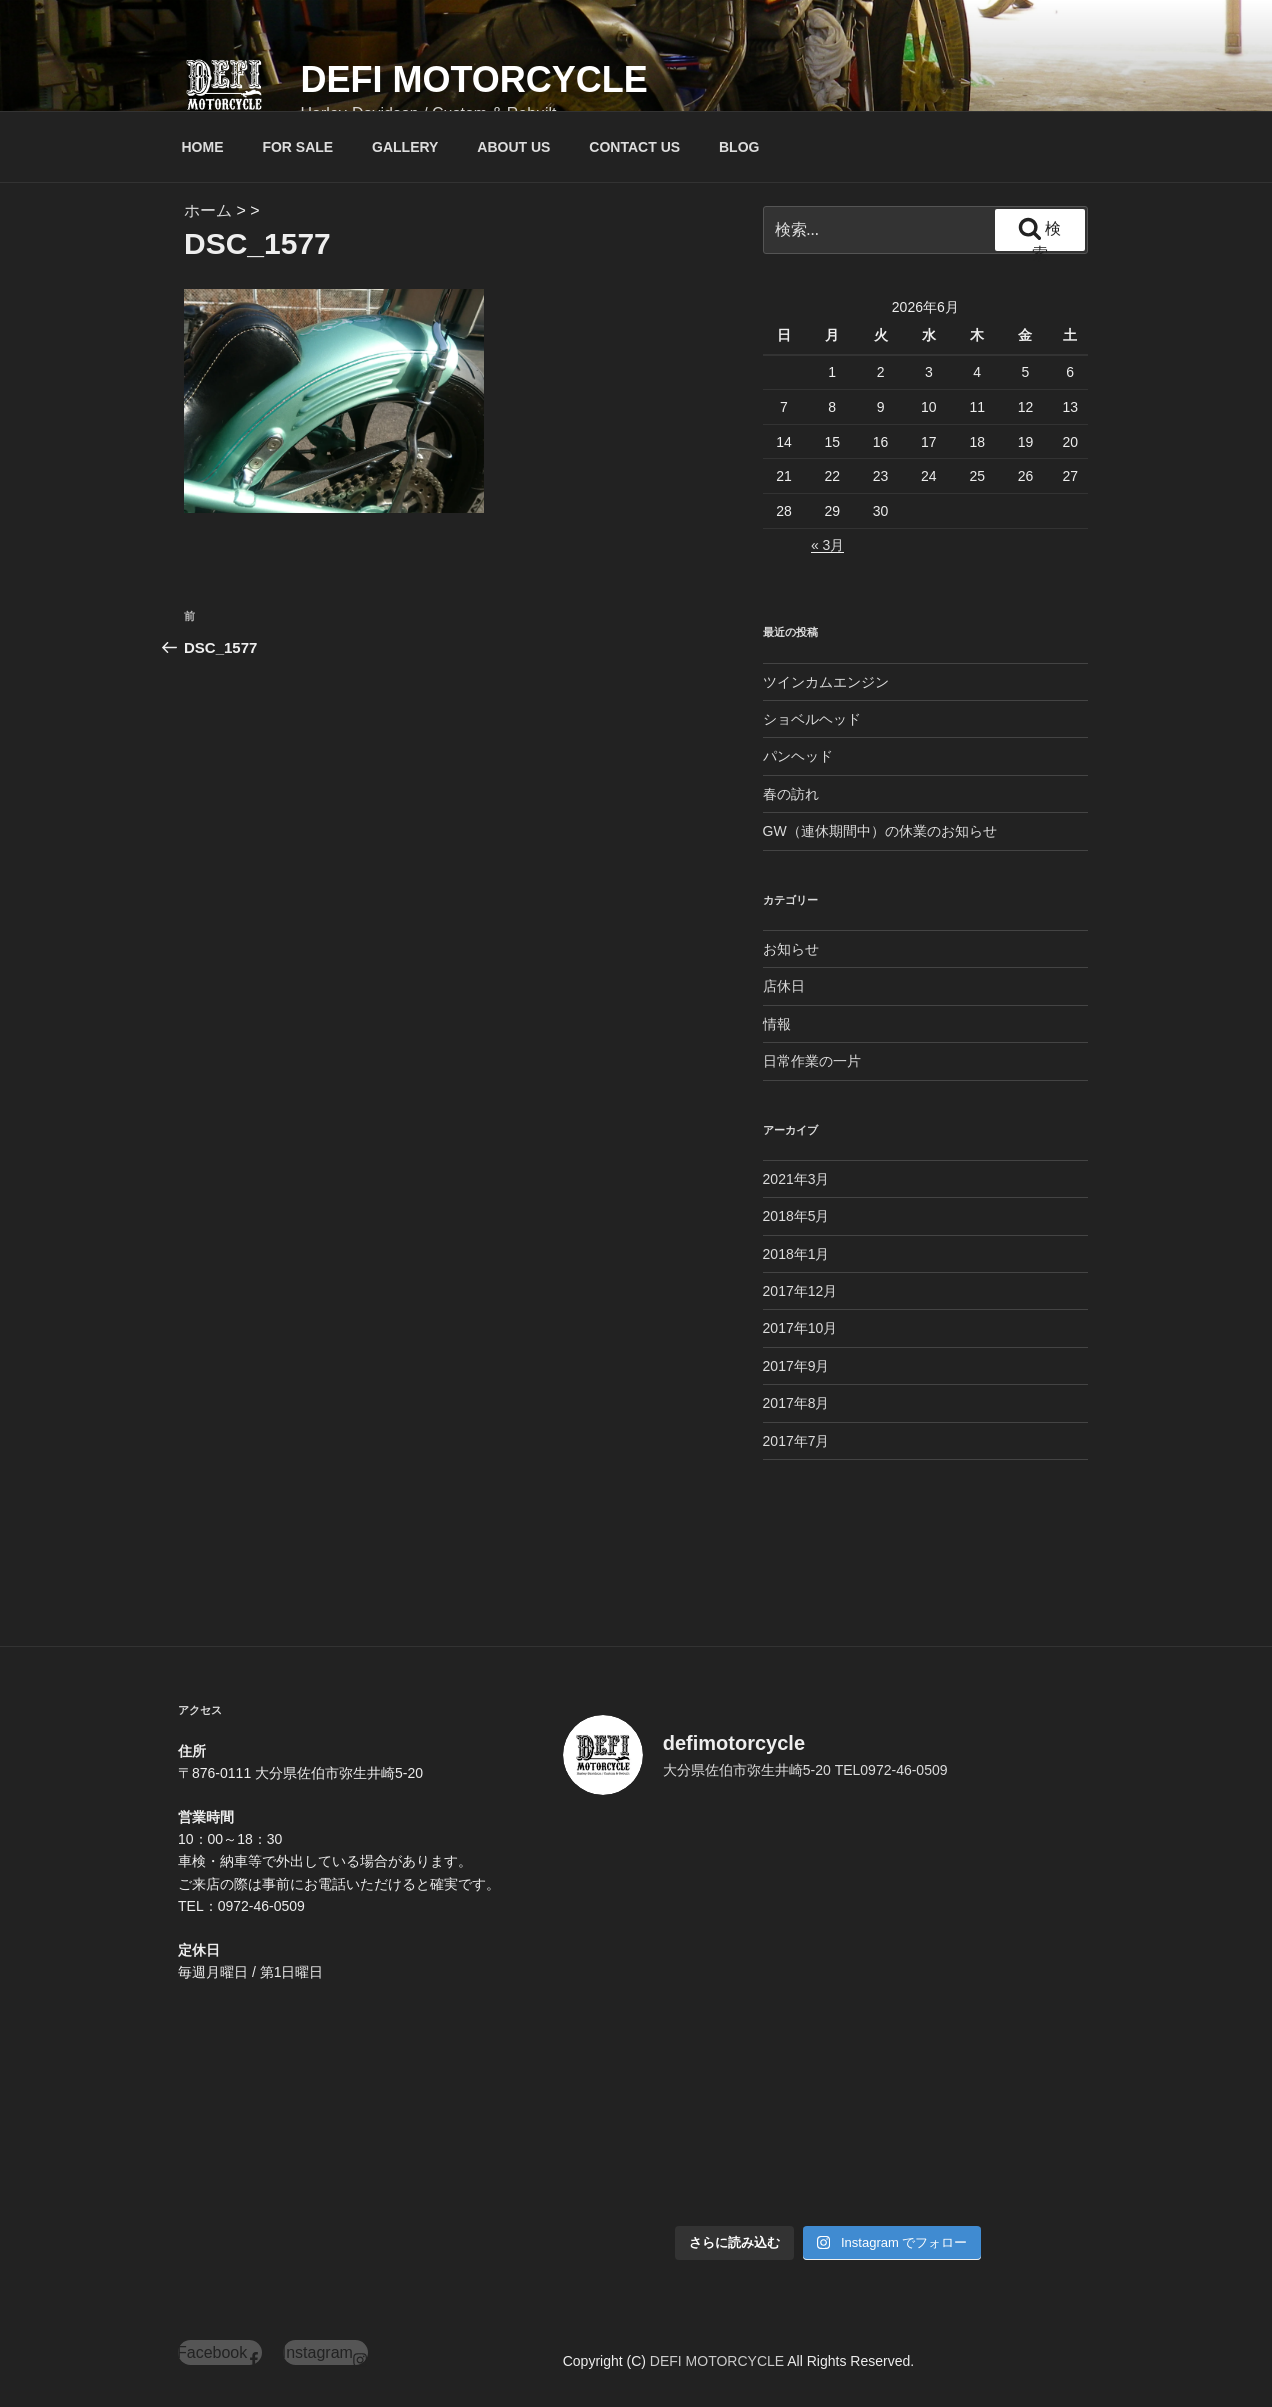  Describe the element at coordinates (513, 147) in the screenshot. I see `ABOUT US` at that location.